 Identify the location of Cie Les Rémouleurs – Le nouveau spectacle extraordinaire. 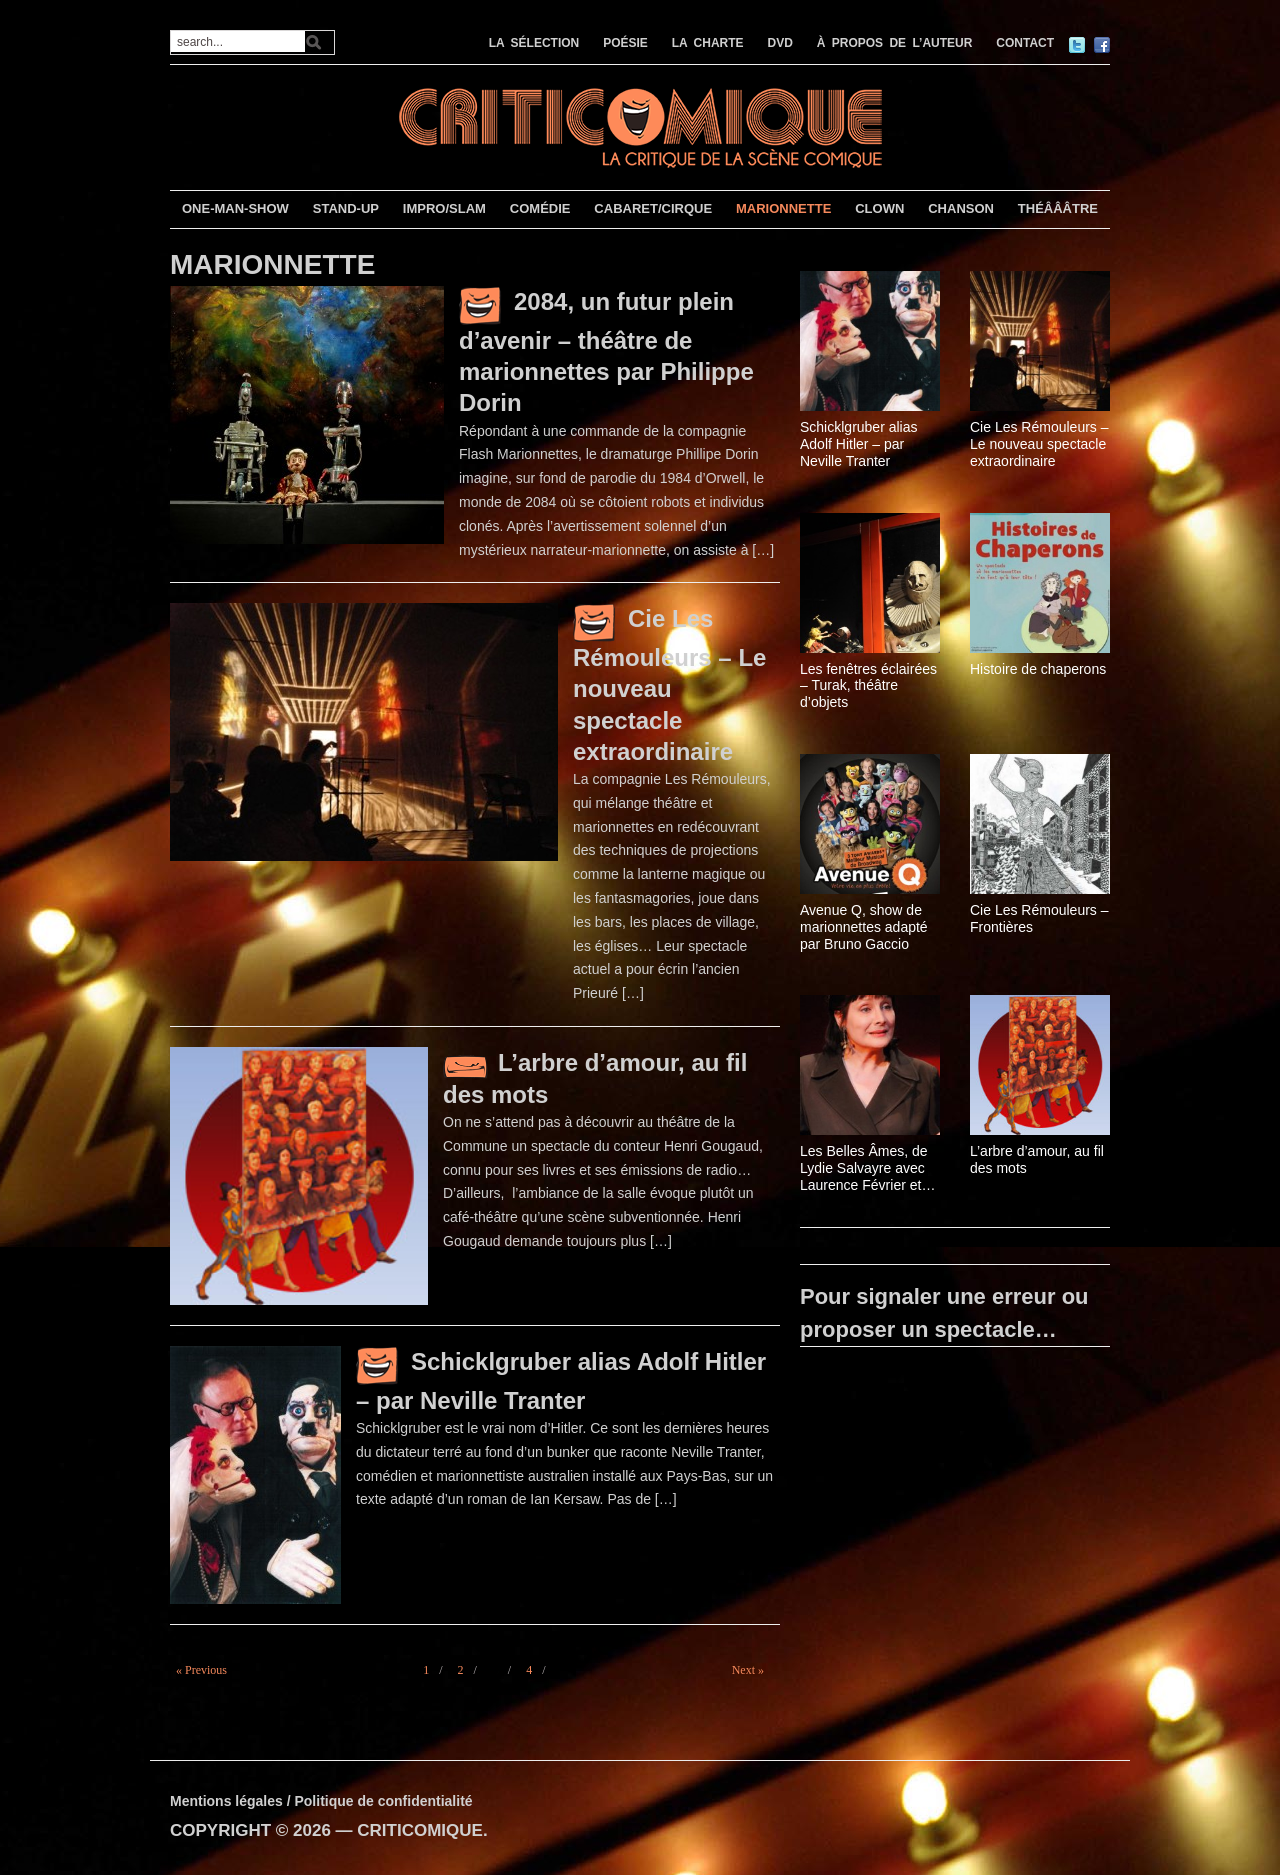
(669, 684).